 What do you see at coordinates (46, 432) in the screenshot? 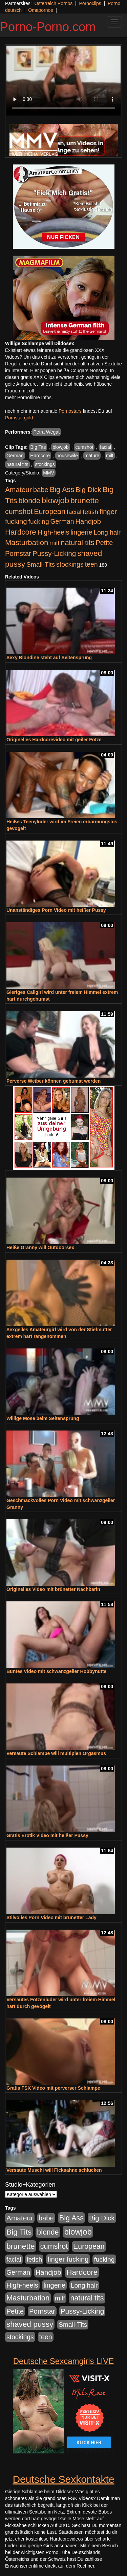
I see `Petra Wegat` at bounding box center [46, 432].